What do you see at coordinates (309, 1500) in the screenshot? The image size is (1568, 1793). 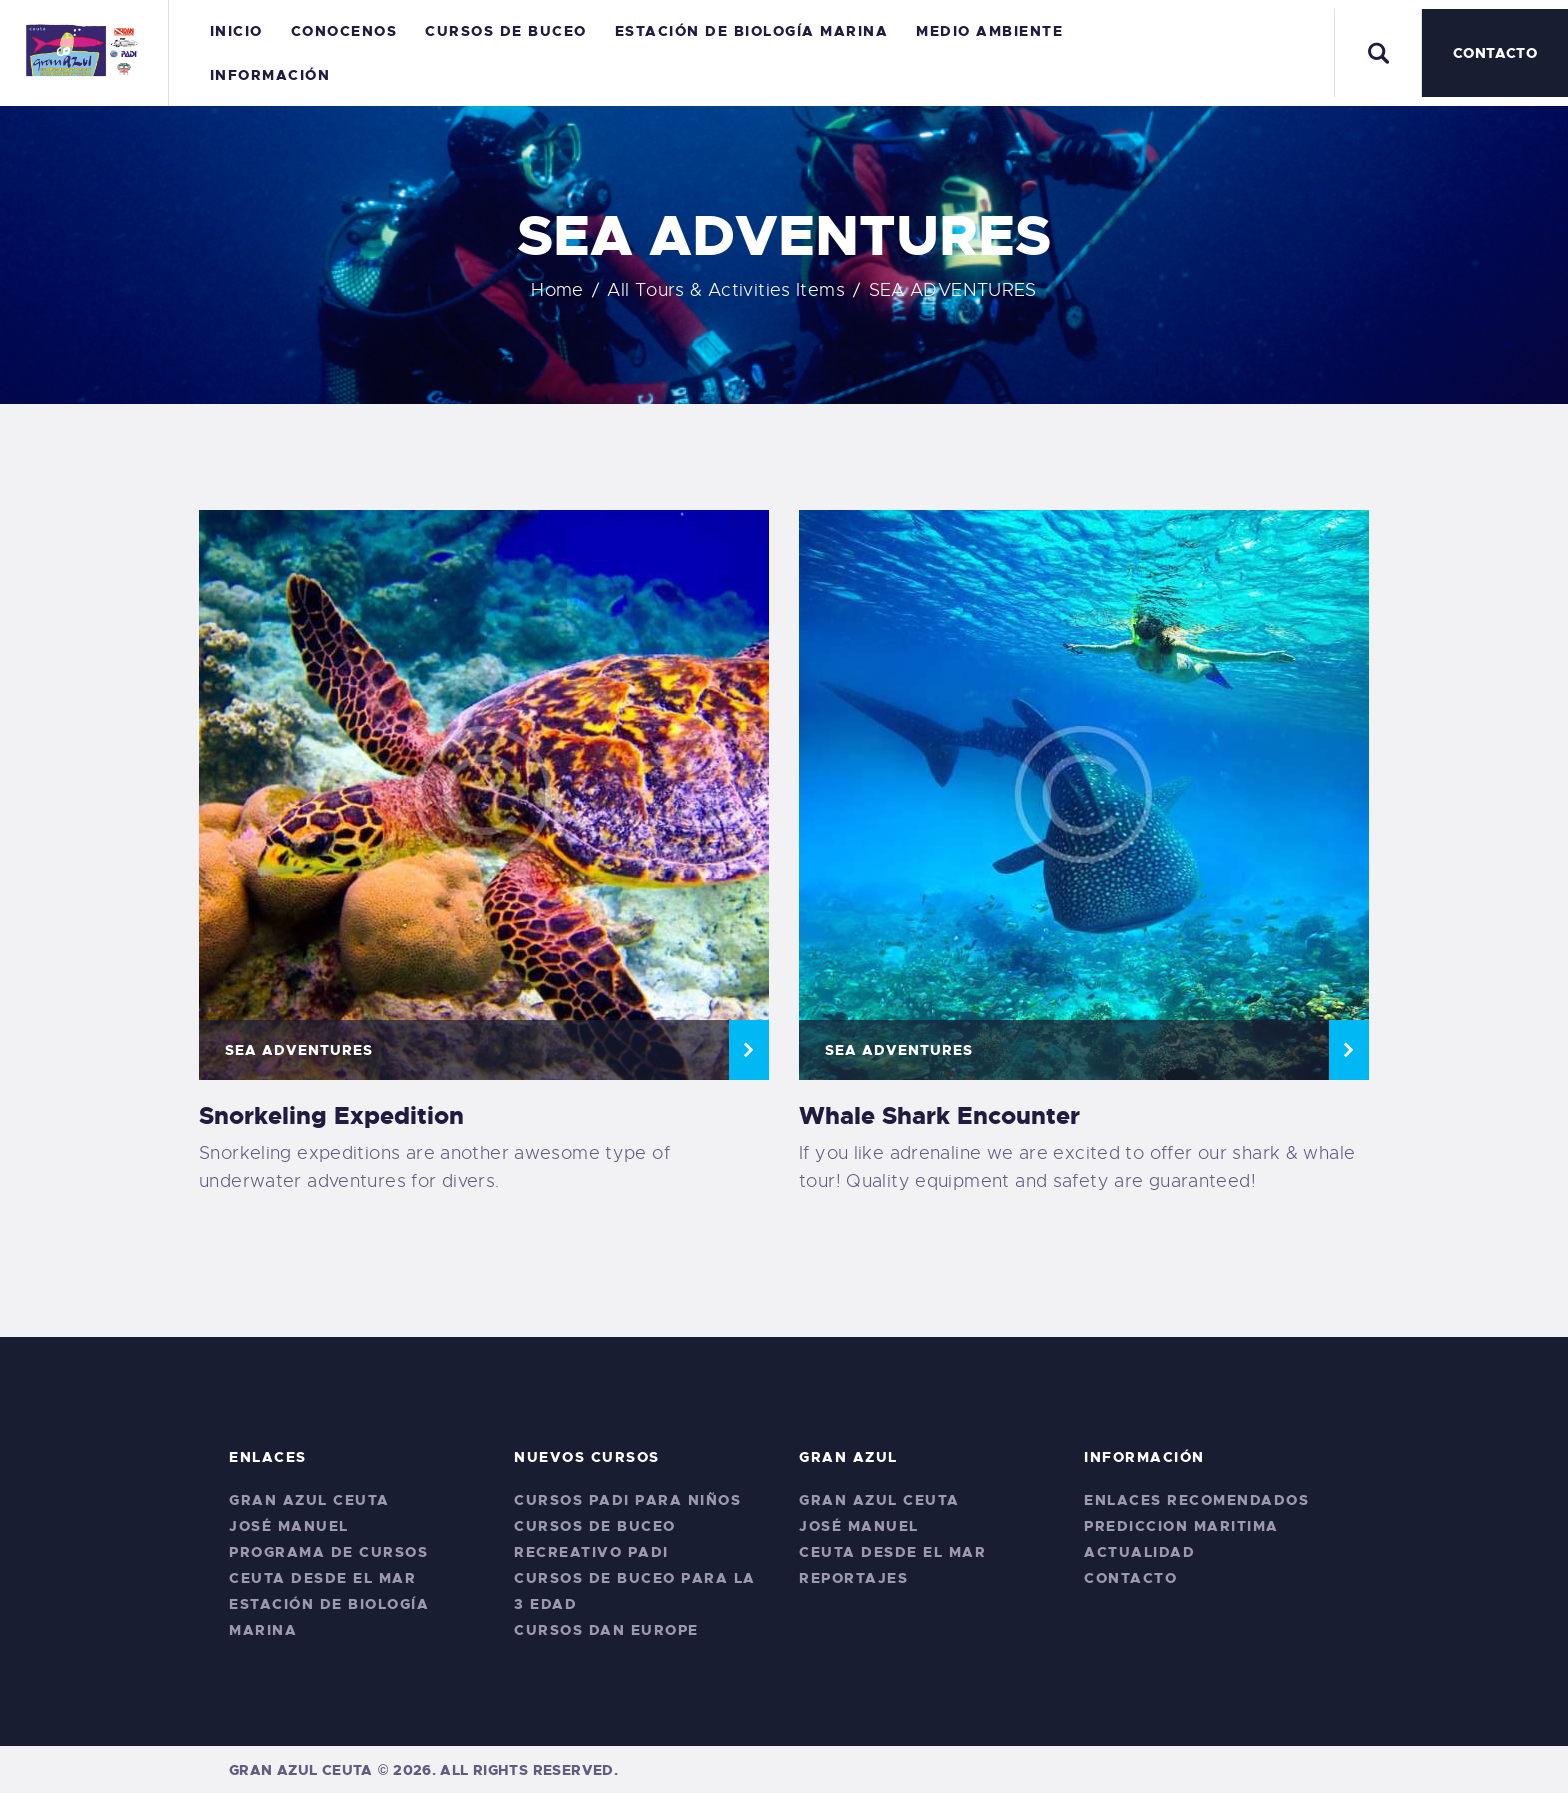 I see `Gran Azul Ceuta` at bounding box center [309, 1500].